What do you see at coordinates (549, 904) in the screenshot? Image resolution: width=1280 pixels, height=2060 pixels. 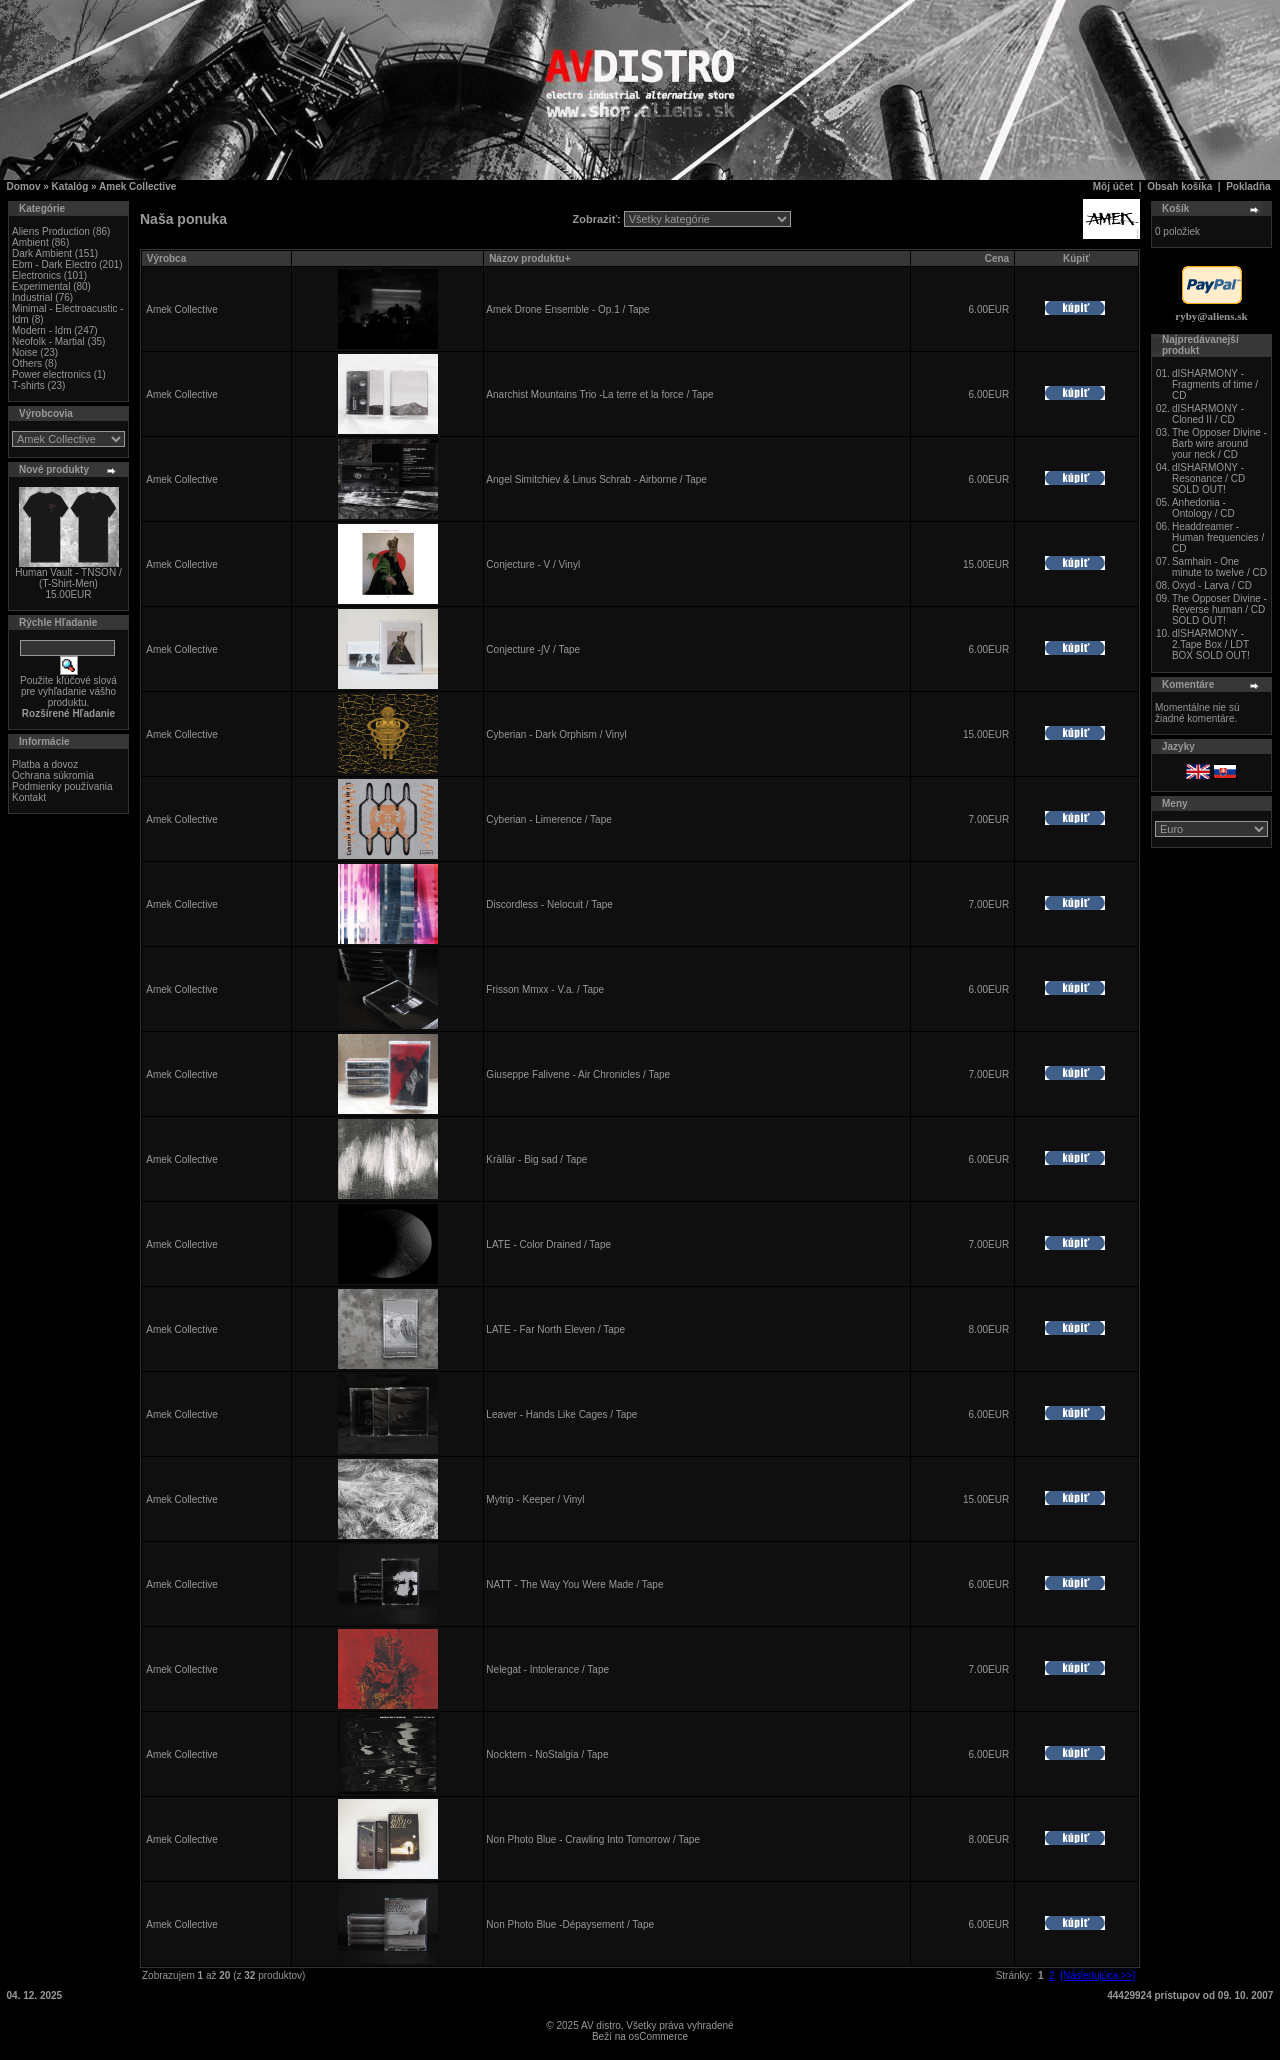 I see `Discordless - Nelocuit / Tape` at bounding box center [549, 904].